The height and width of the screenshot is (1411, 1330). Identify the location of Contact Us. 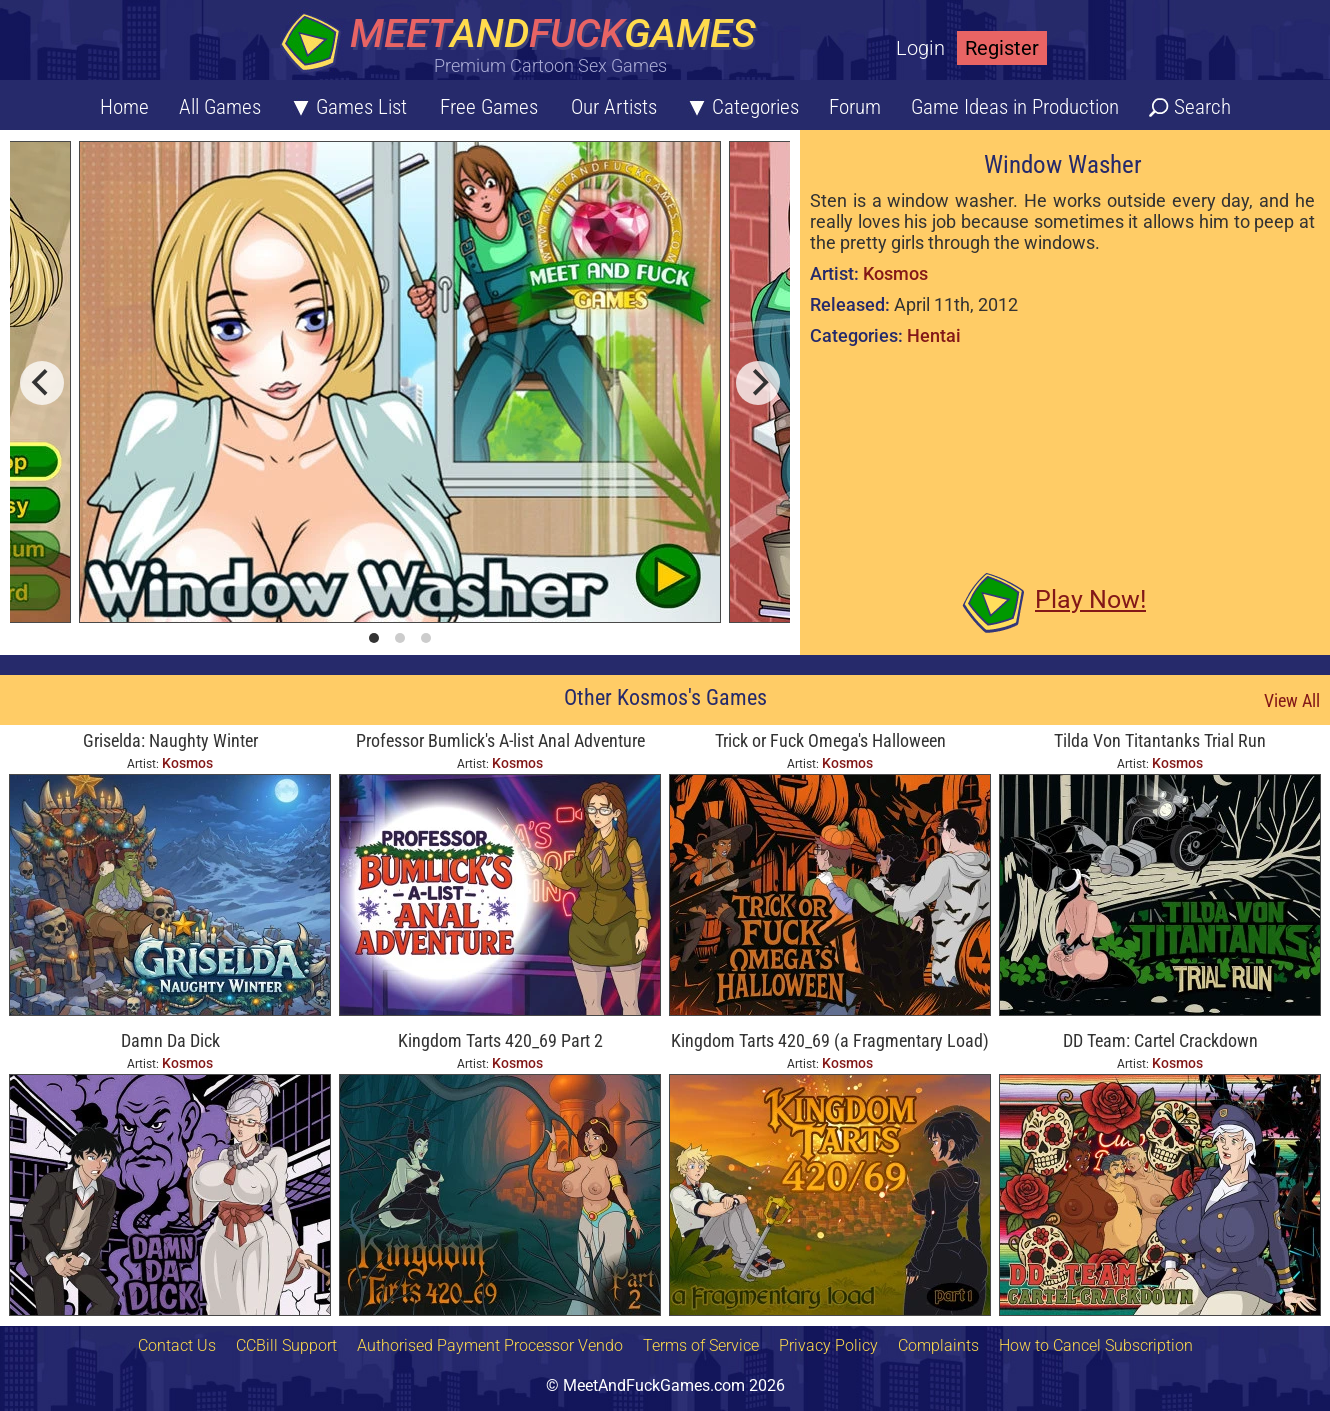
(177, 1345).